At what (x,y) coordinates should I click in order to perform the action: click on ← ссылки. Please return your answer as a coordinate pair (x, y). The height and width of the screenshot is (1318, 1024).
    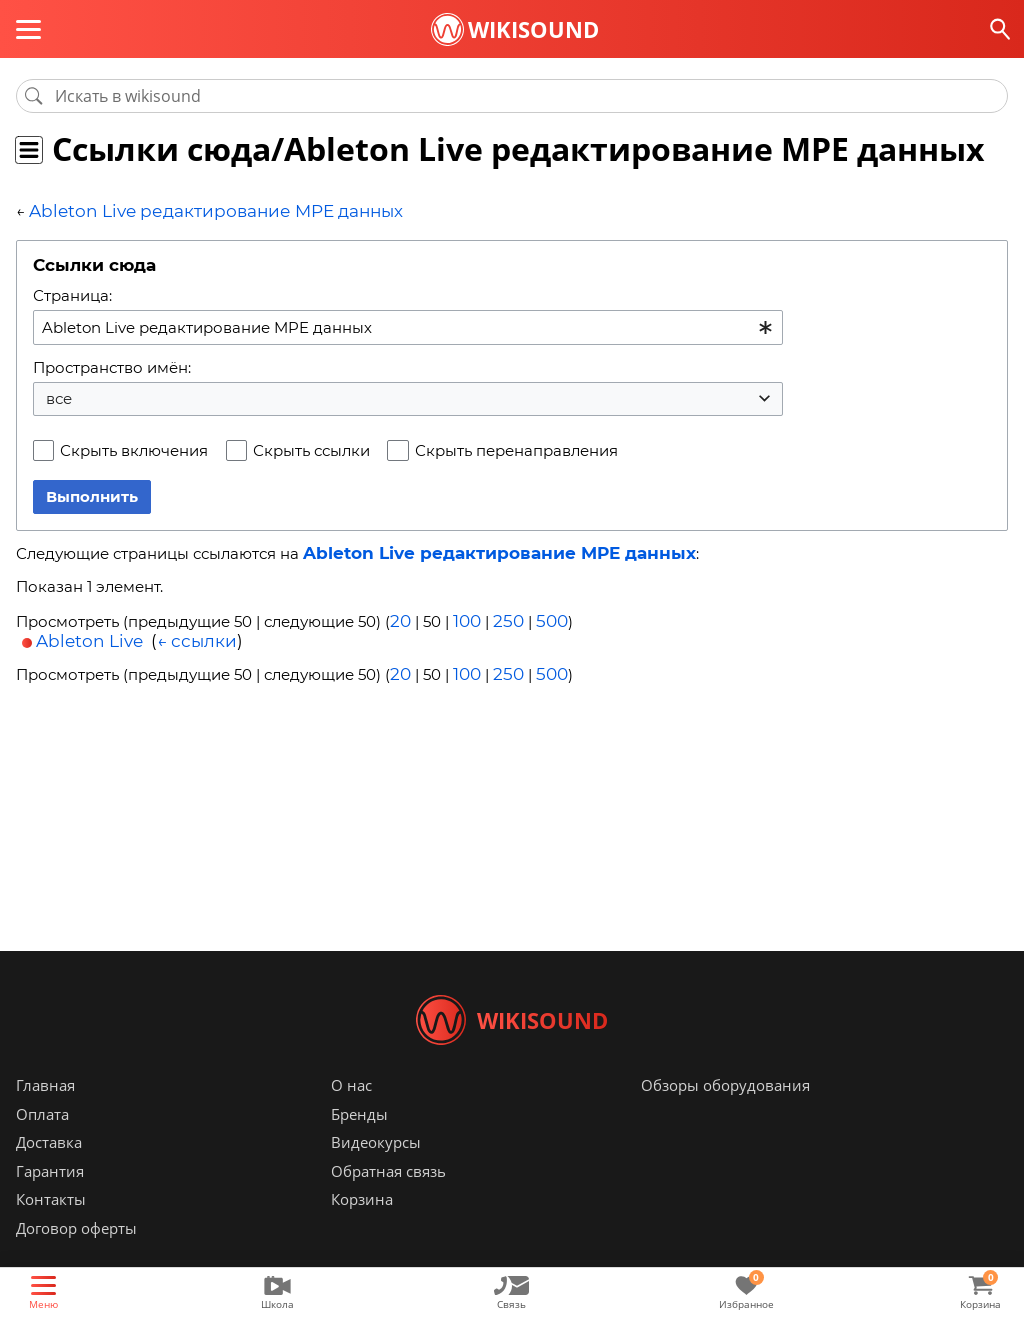
    Looking at the image, I should click on (197, 635).